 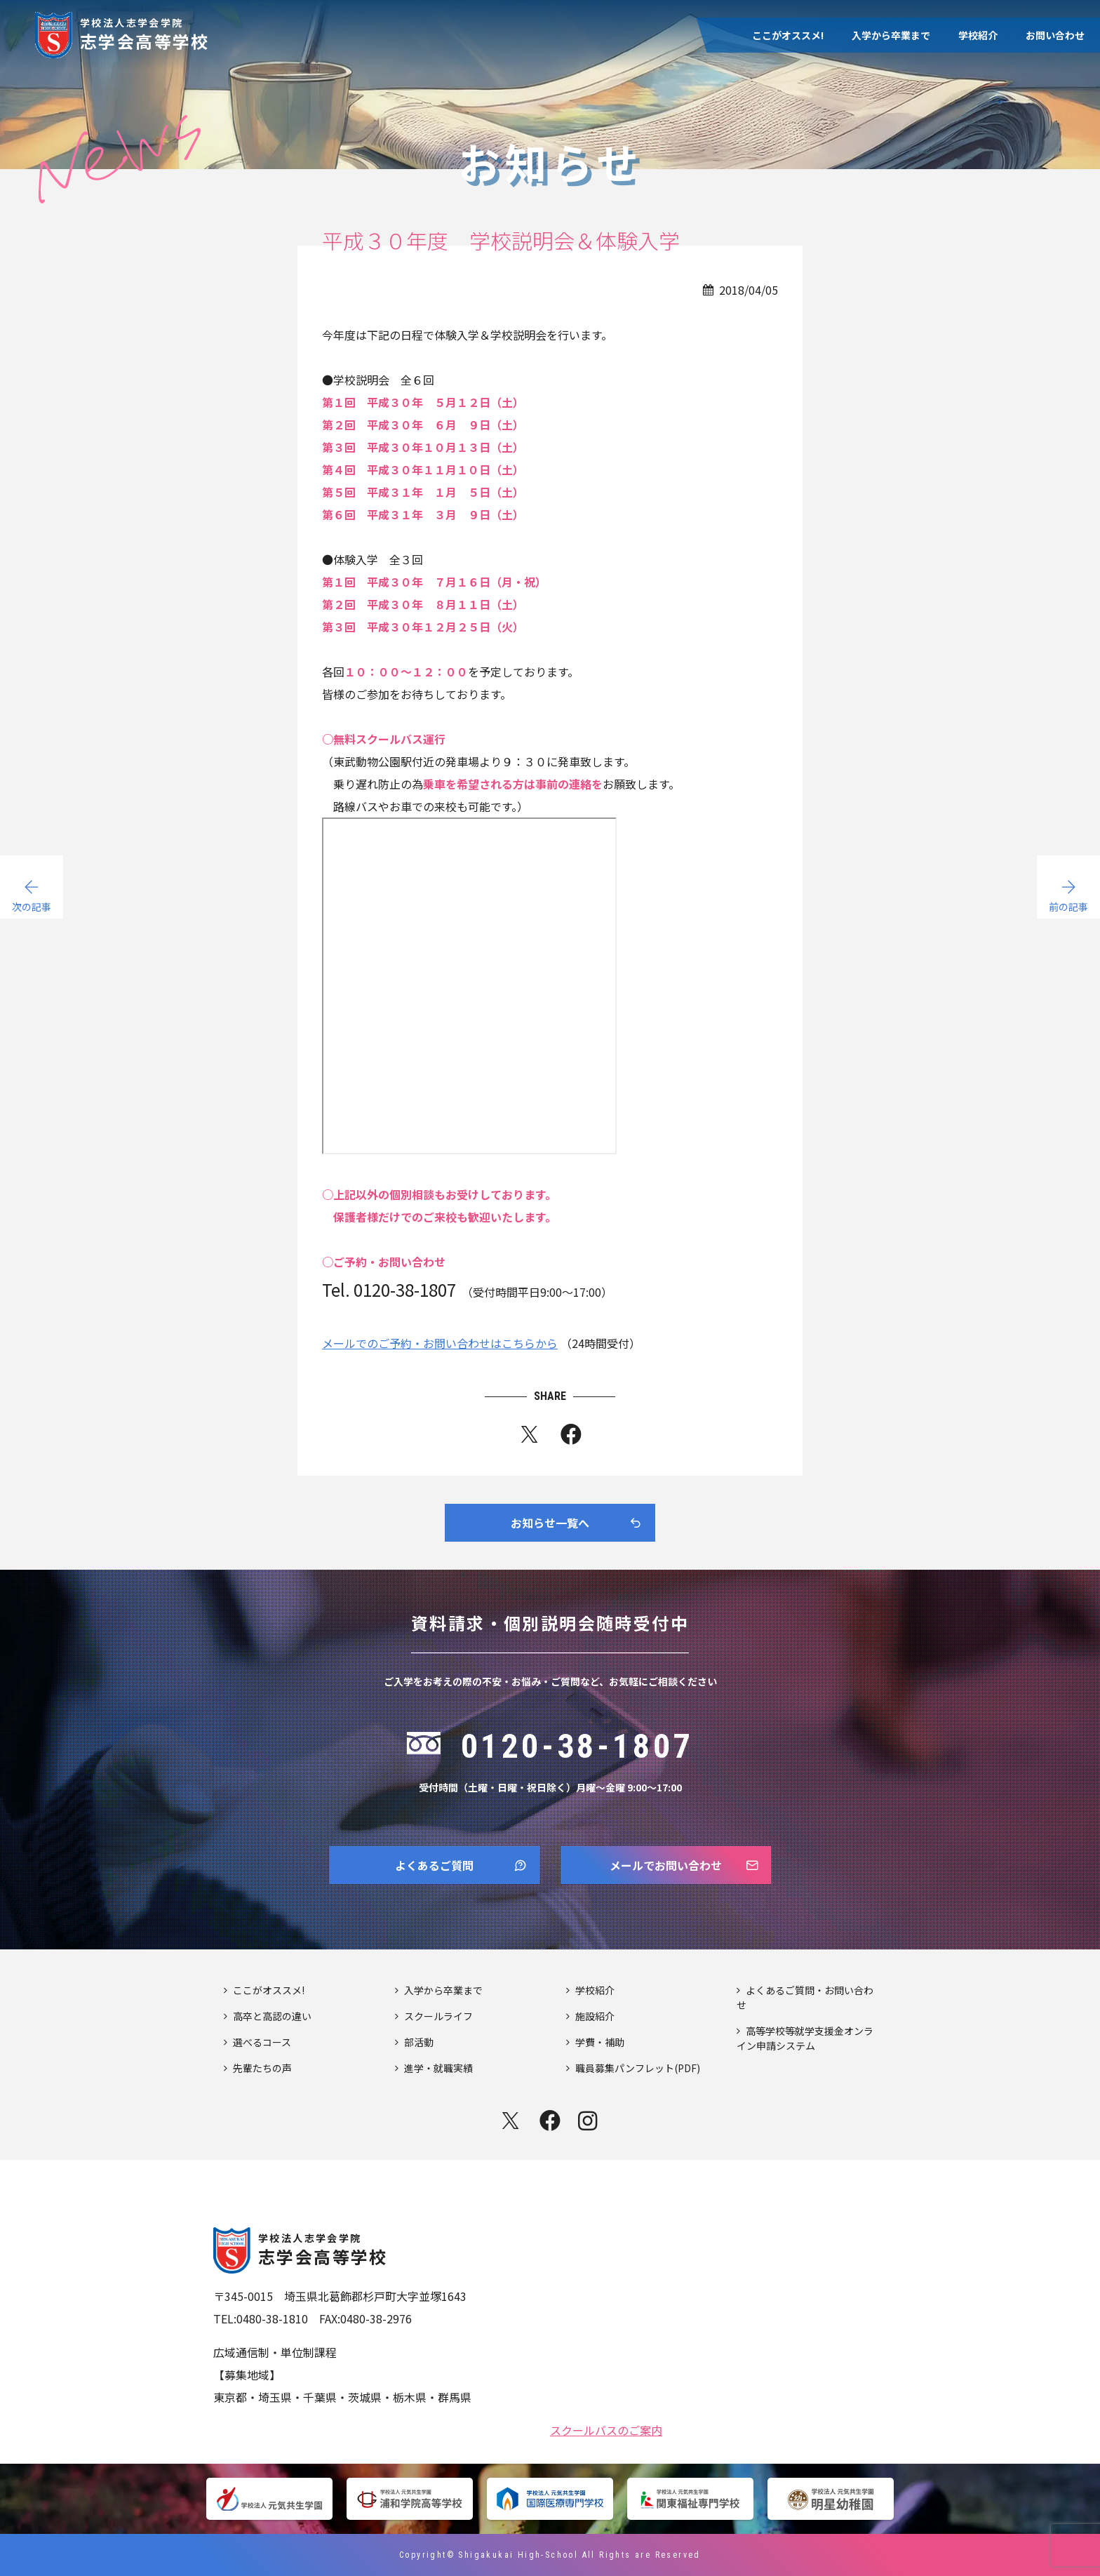 What do you see at coordinates (978, 35) in the screenshot?
I see `学校紹介` at bounding box center [978, 35].